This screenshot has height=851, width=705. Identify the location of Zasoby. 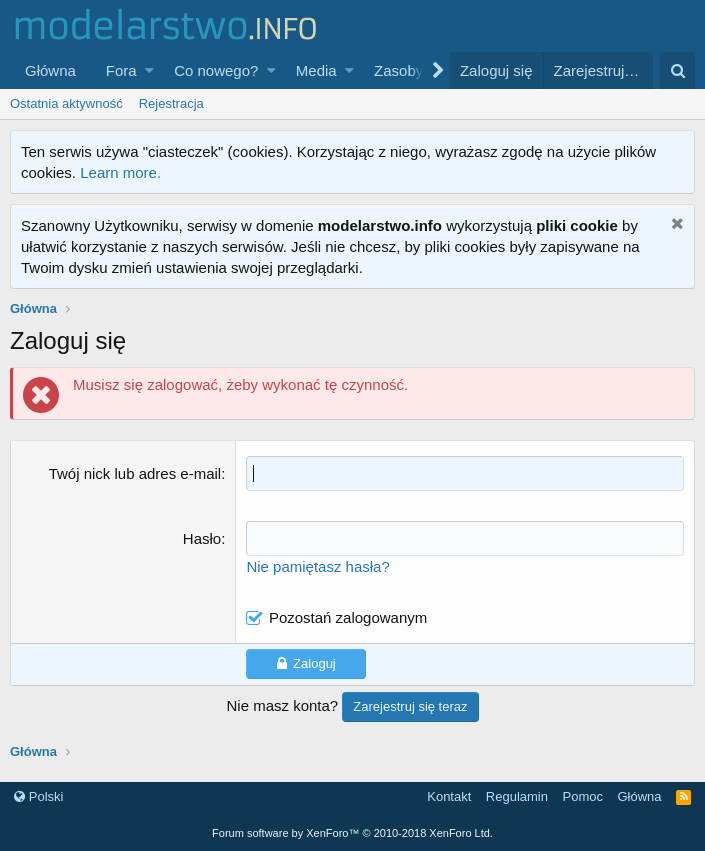
(398, 70).